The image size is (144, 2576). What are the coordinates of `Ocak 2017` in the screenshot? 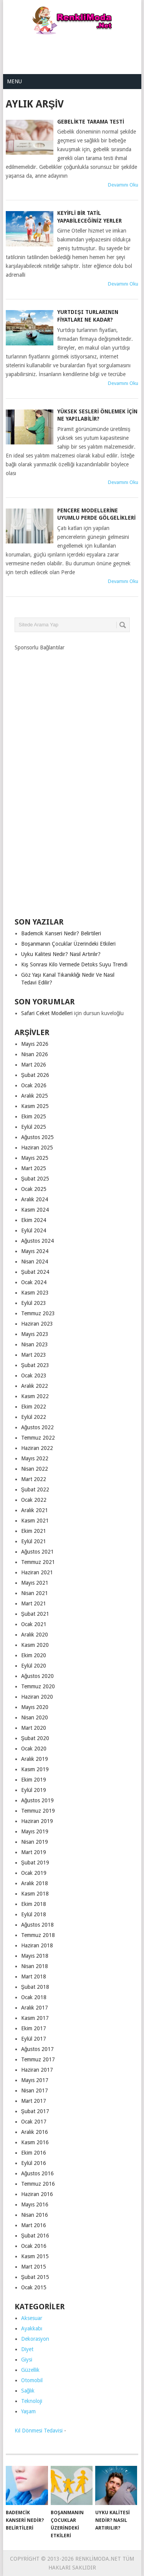 It's located at (33, 2122).